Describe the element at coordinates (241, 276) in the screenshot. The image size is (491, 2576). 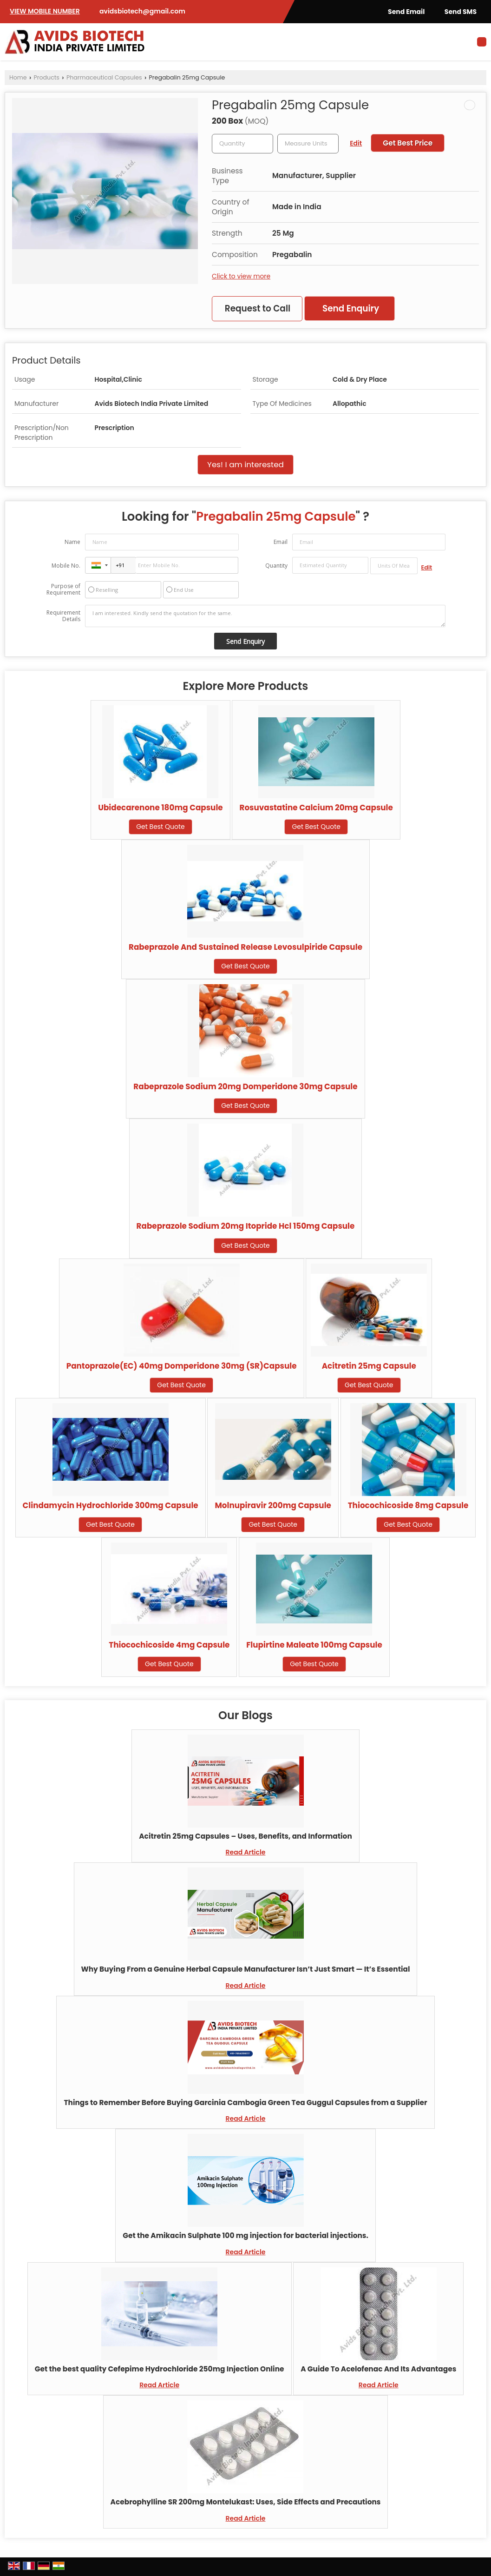
I see `Click to view more` at that location.